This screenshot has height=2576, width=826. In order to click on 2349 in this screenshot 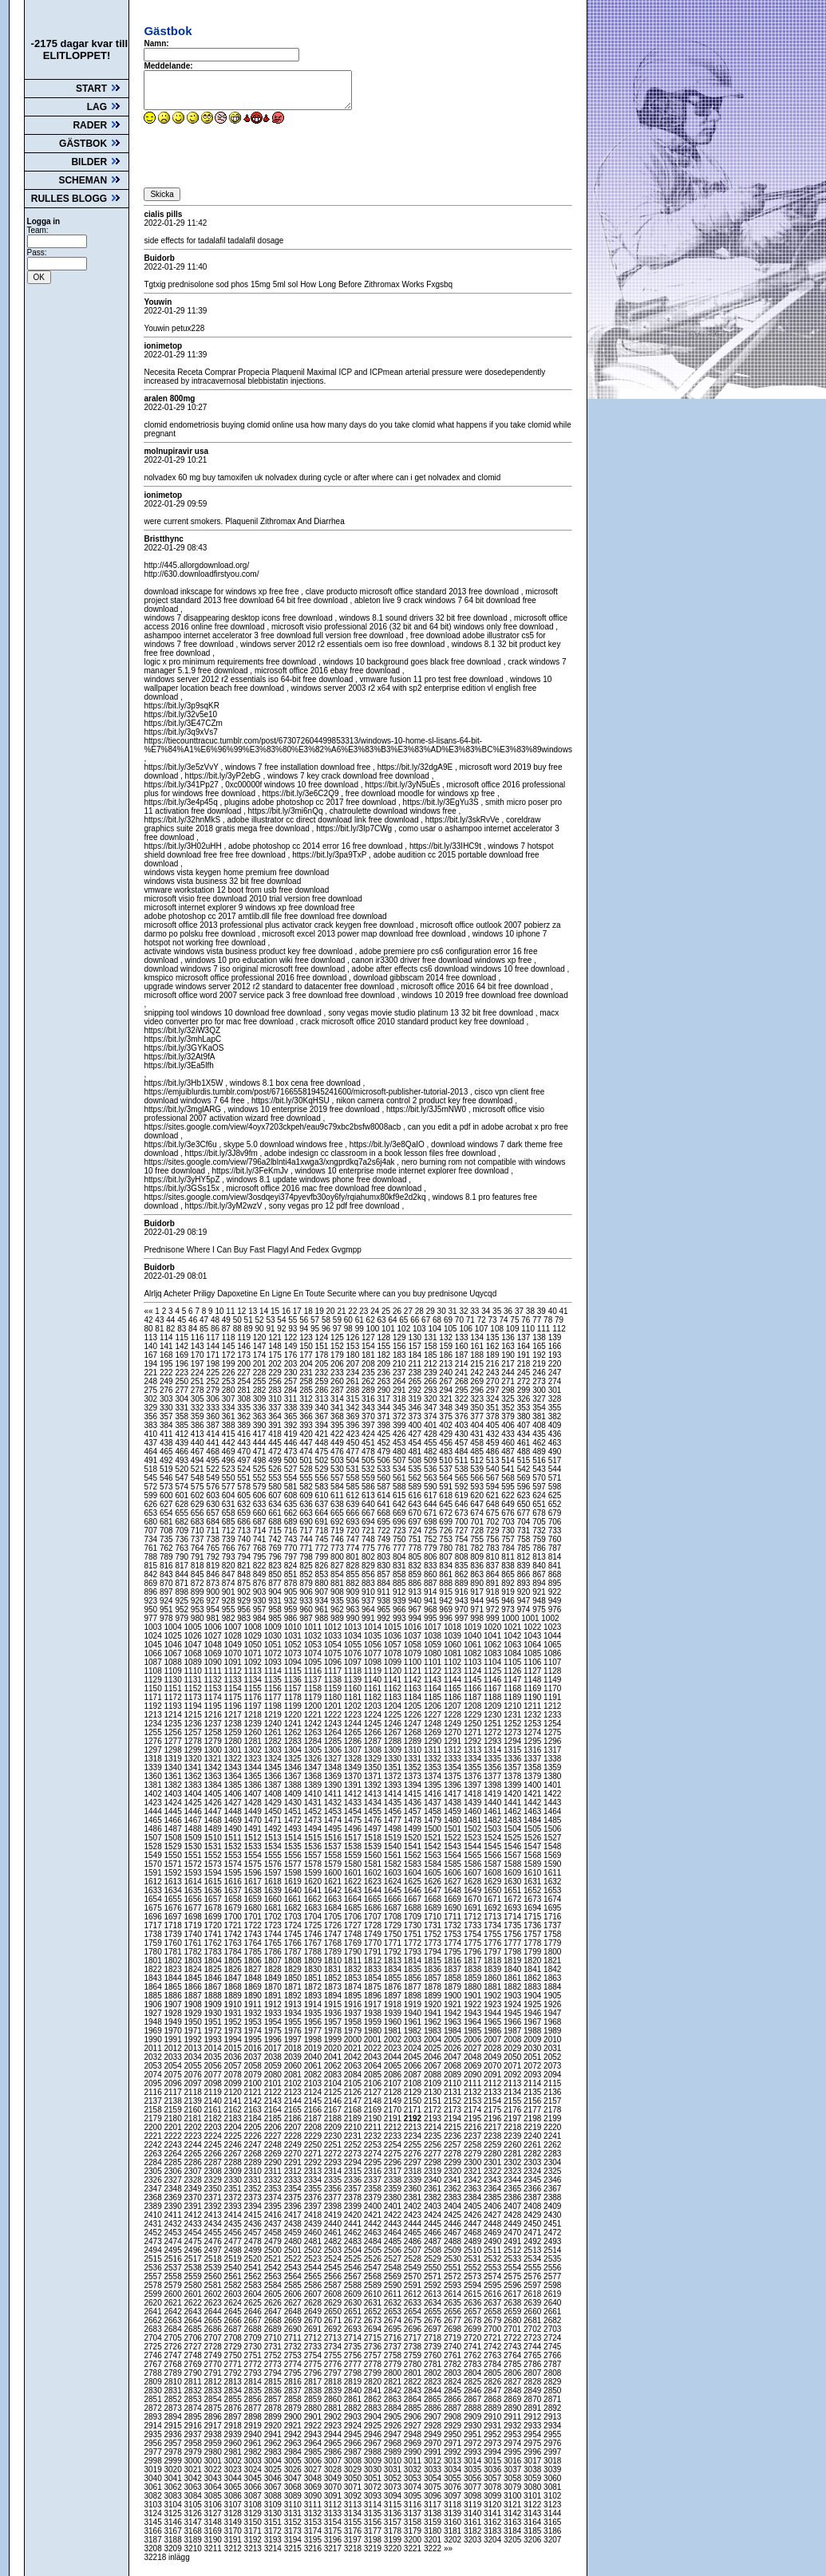, I will do `click(194, 2188)`.